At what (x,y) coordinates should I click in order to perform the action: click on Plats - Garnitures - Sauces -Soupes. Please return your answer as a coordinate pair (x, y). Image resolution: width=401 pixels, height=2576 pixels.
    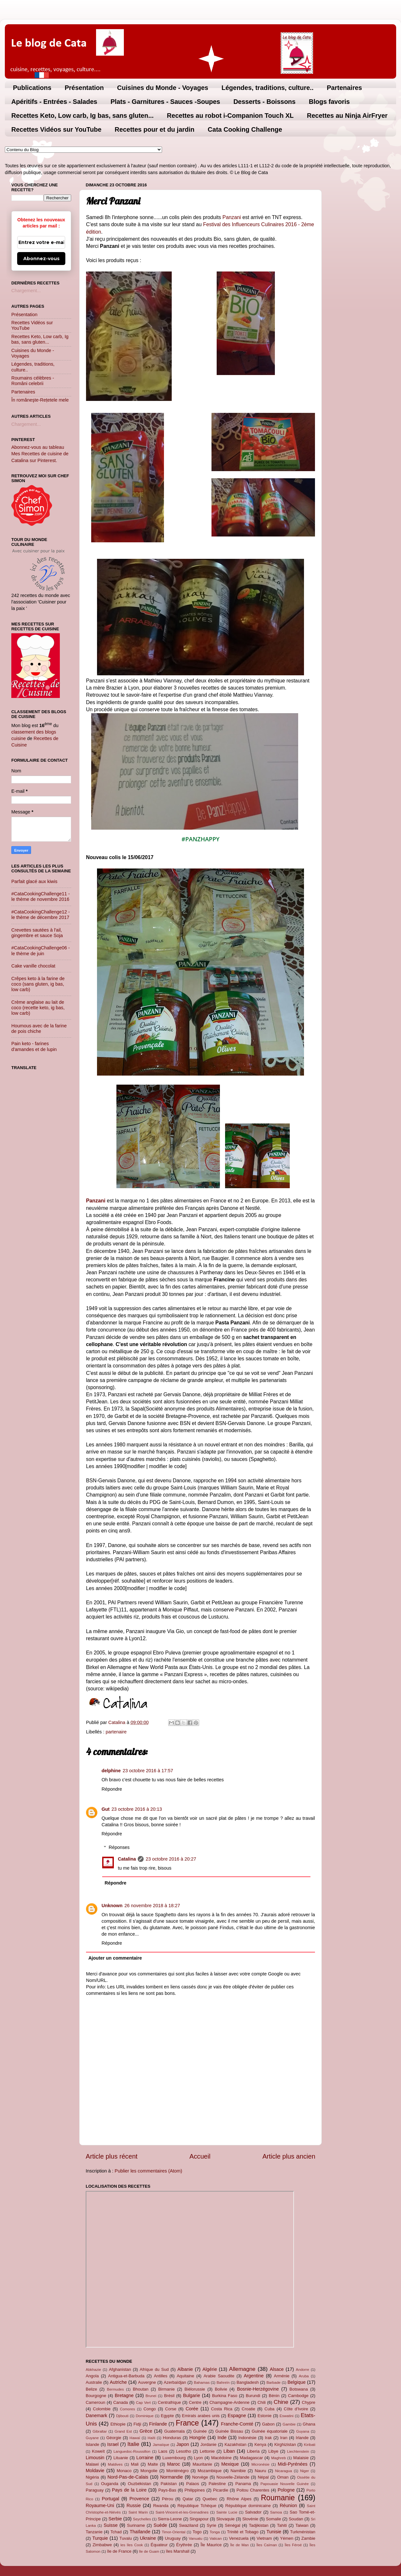
    Looking at the image, I should click on (165, 101).